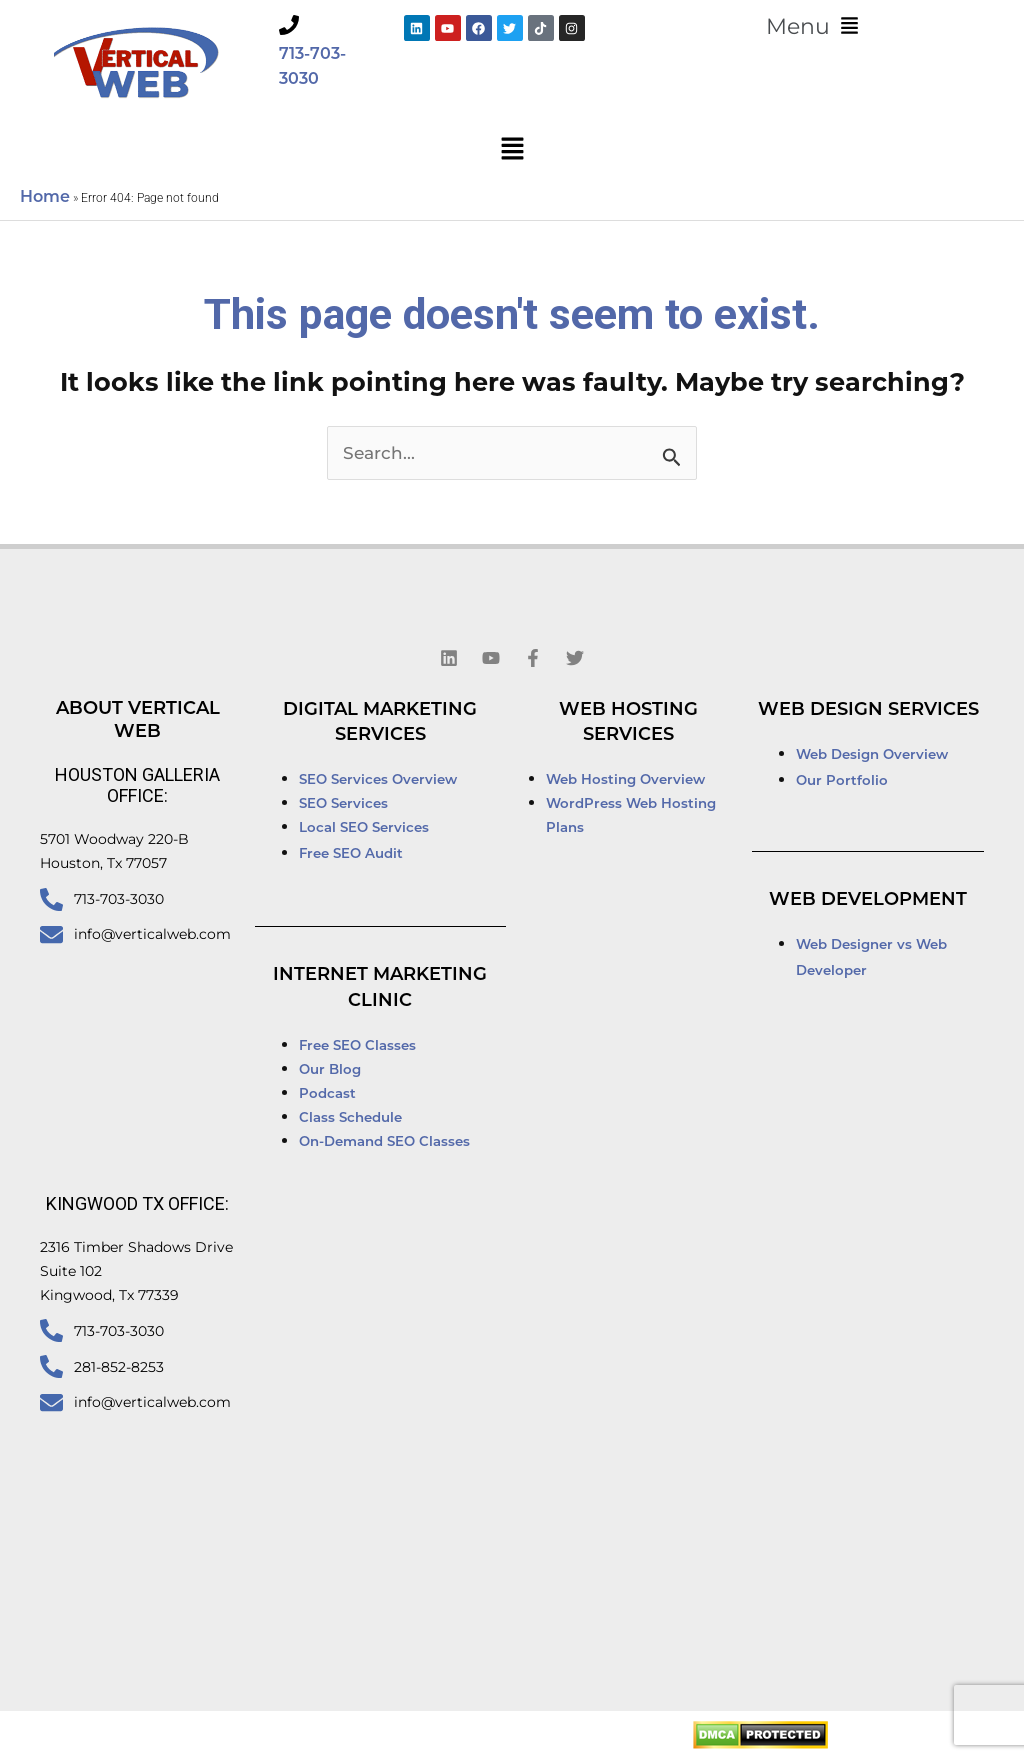  What do you see at coordinates (384, 1142) in the screenshot?
I see `On-Demand SEO Classes` at bounding box center [384, 1142].